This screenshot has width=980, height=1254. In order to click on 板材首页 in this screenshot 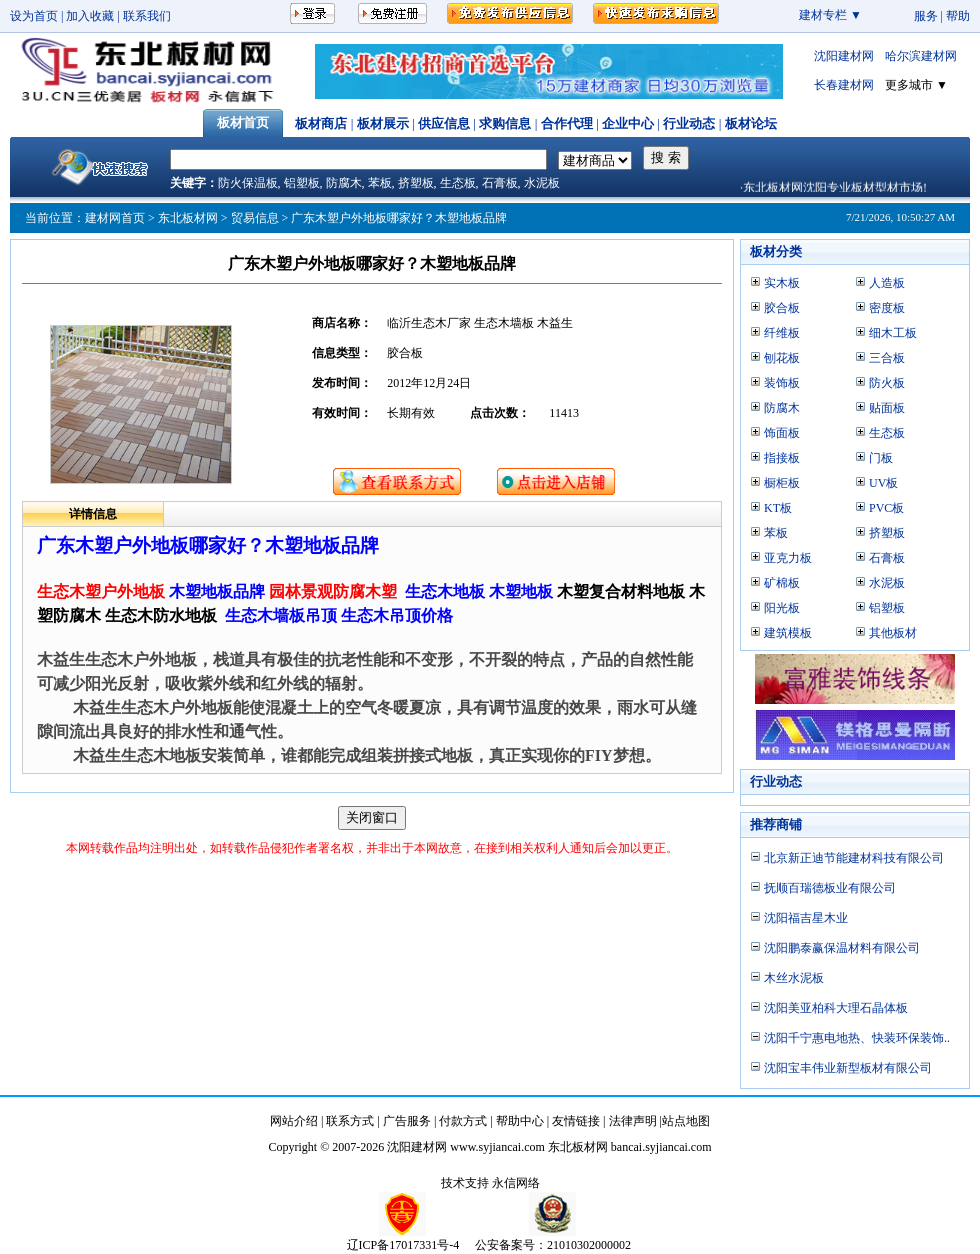, I will do `click(243, 122)`.